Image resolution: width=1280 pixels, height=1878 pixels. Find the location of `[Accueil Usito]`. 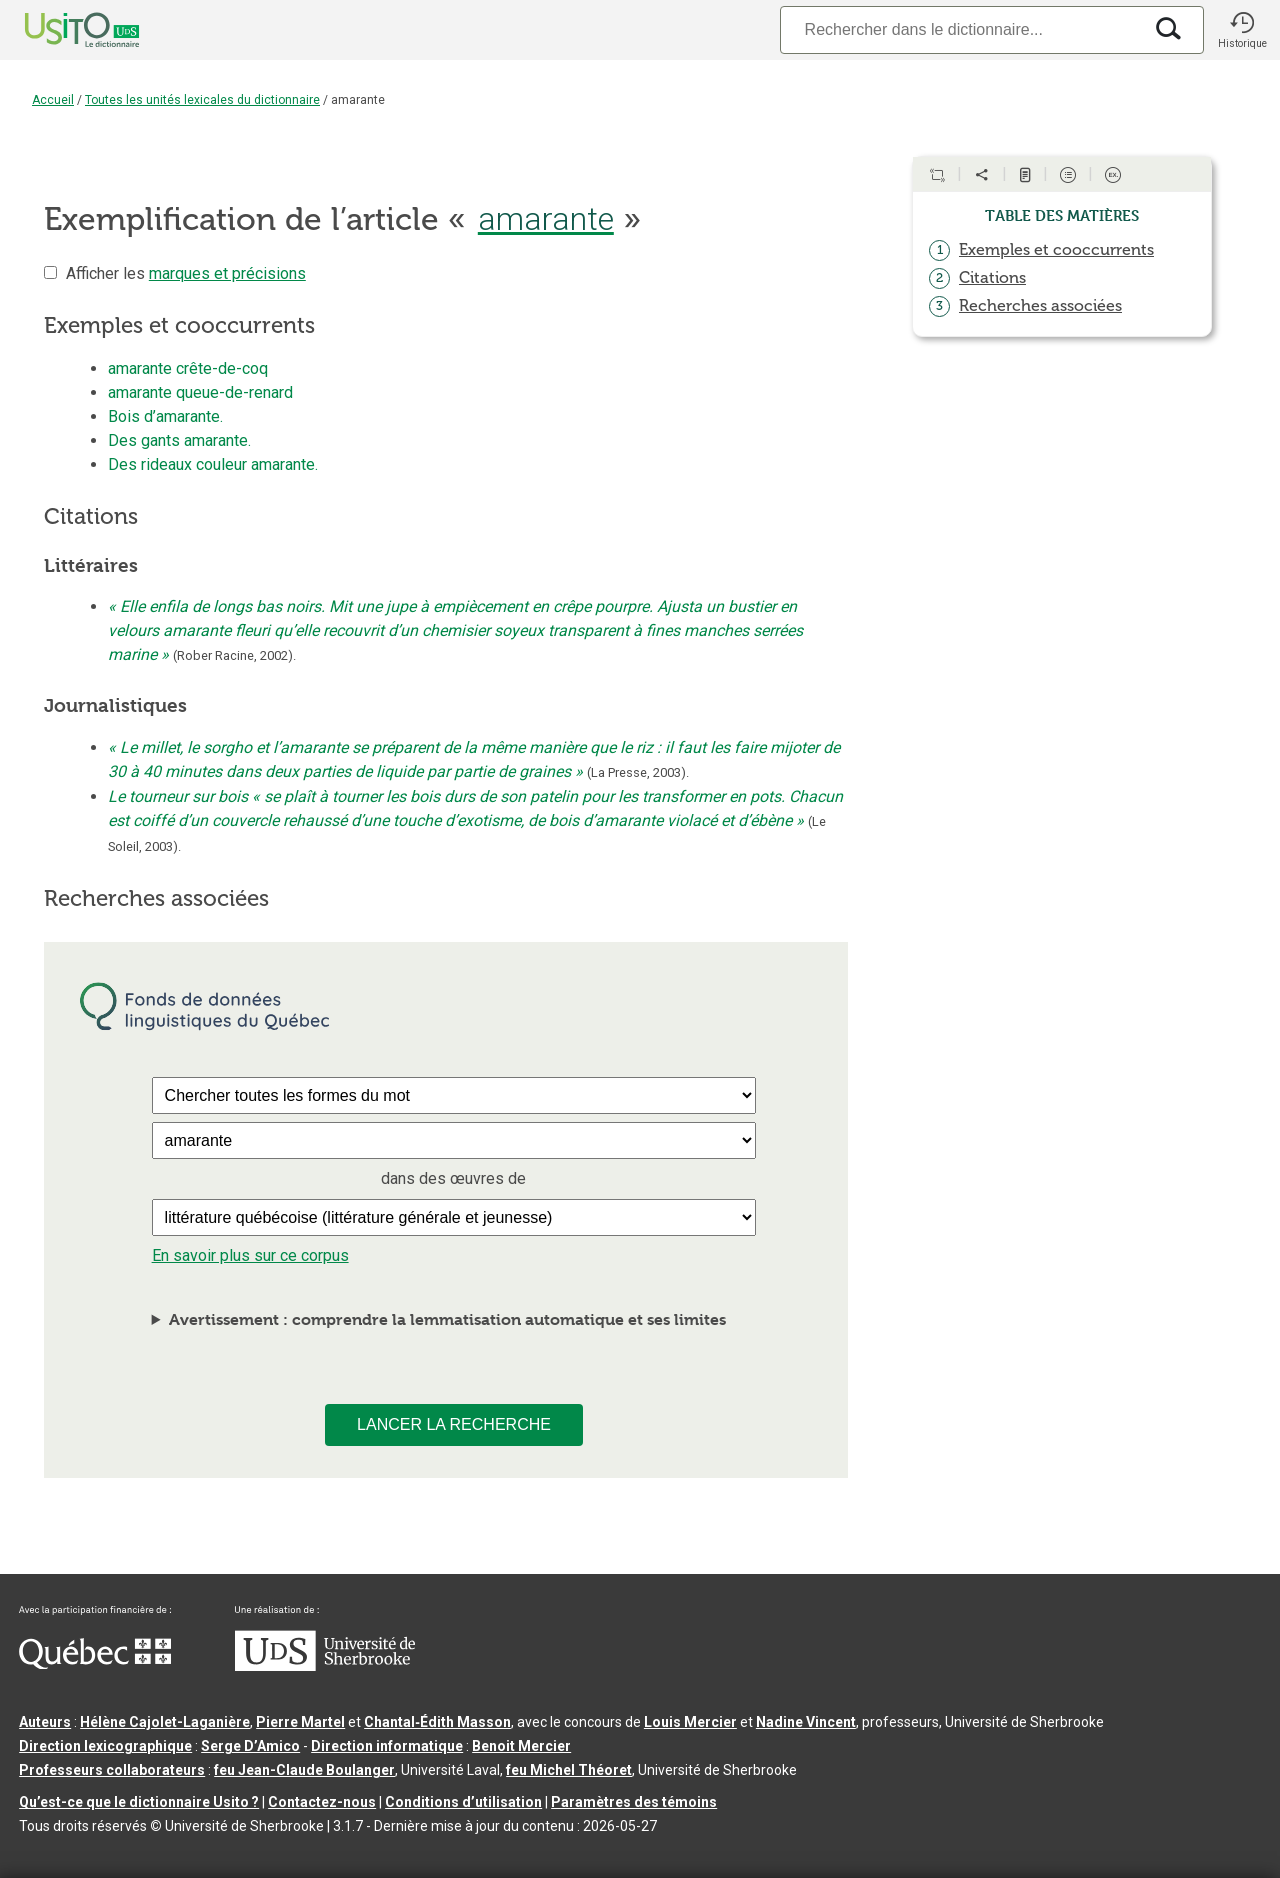

[Accueil Usito] is located at coordinates (60, 30).